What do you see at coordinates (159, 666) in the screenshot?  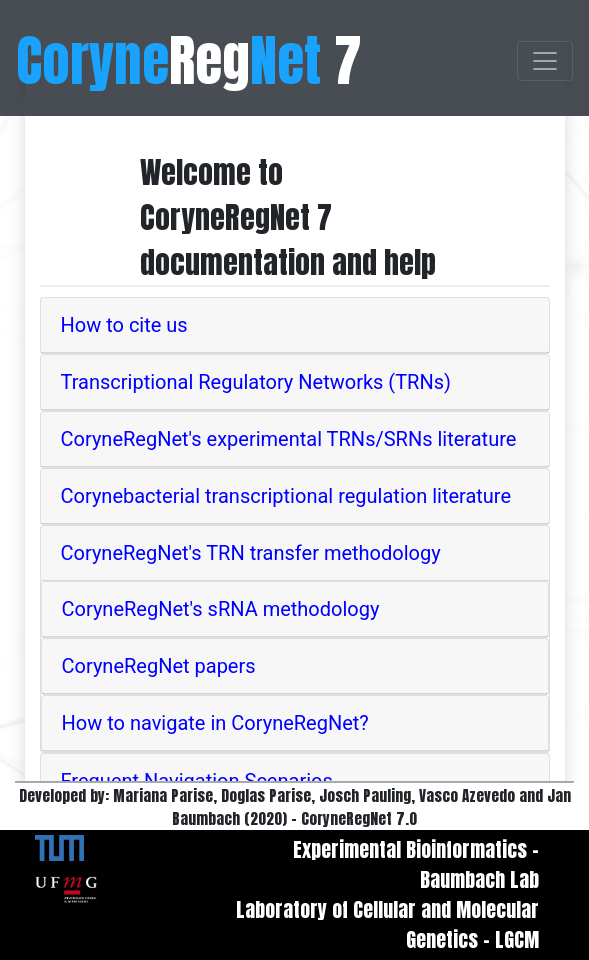 I see `CoryneRegNet papers` at bounding box center [159, 666].